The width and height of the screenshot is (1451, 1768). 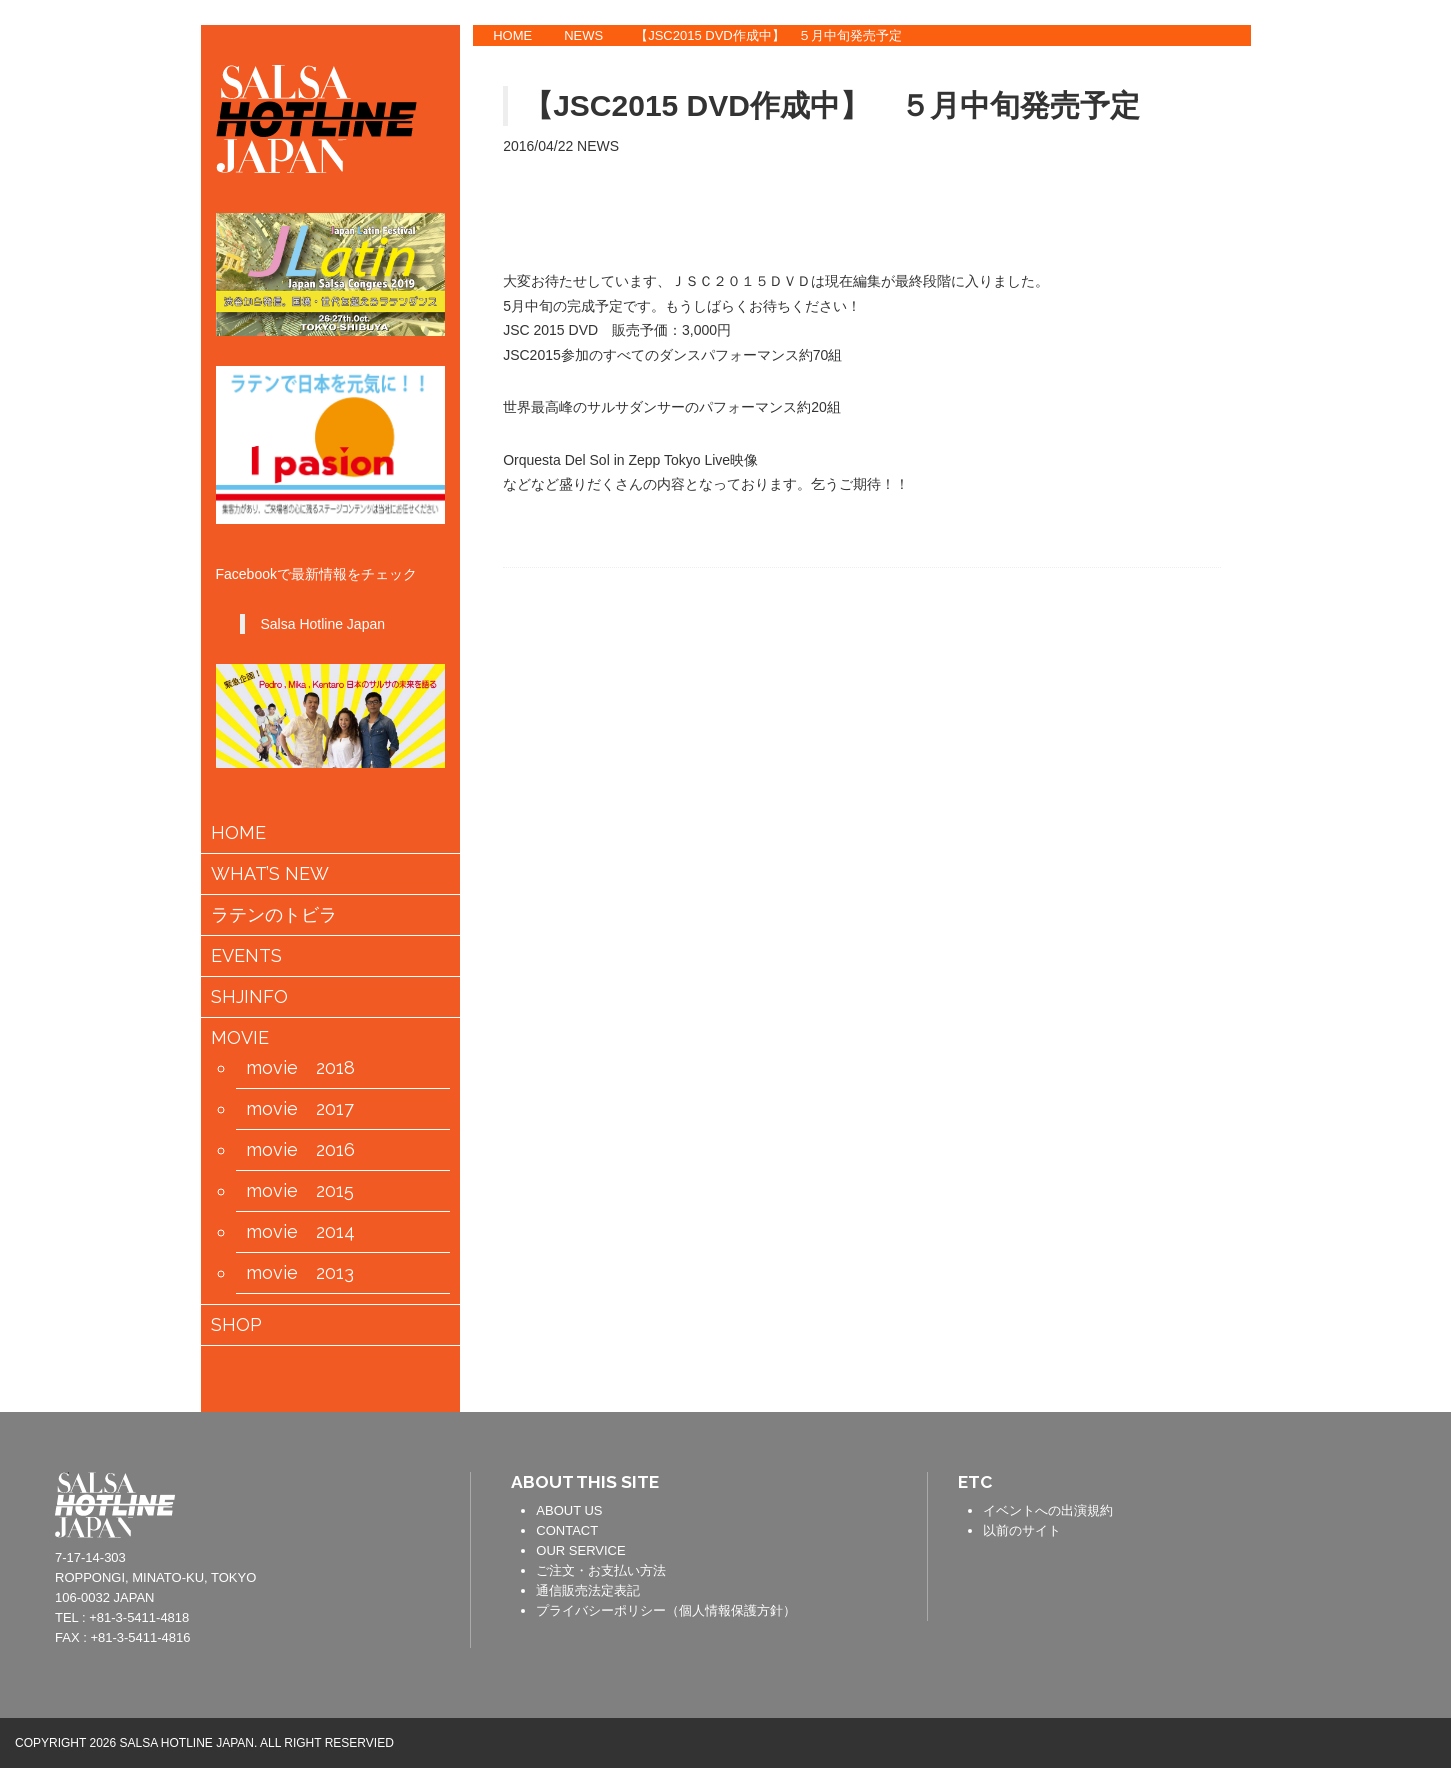 I want to click on movie 2017, so click(x=300, y=1109).